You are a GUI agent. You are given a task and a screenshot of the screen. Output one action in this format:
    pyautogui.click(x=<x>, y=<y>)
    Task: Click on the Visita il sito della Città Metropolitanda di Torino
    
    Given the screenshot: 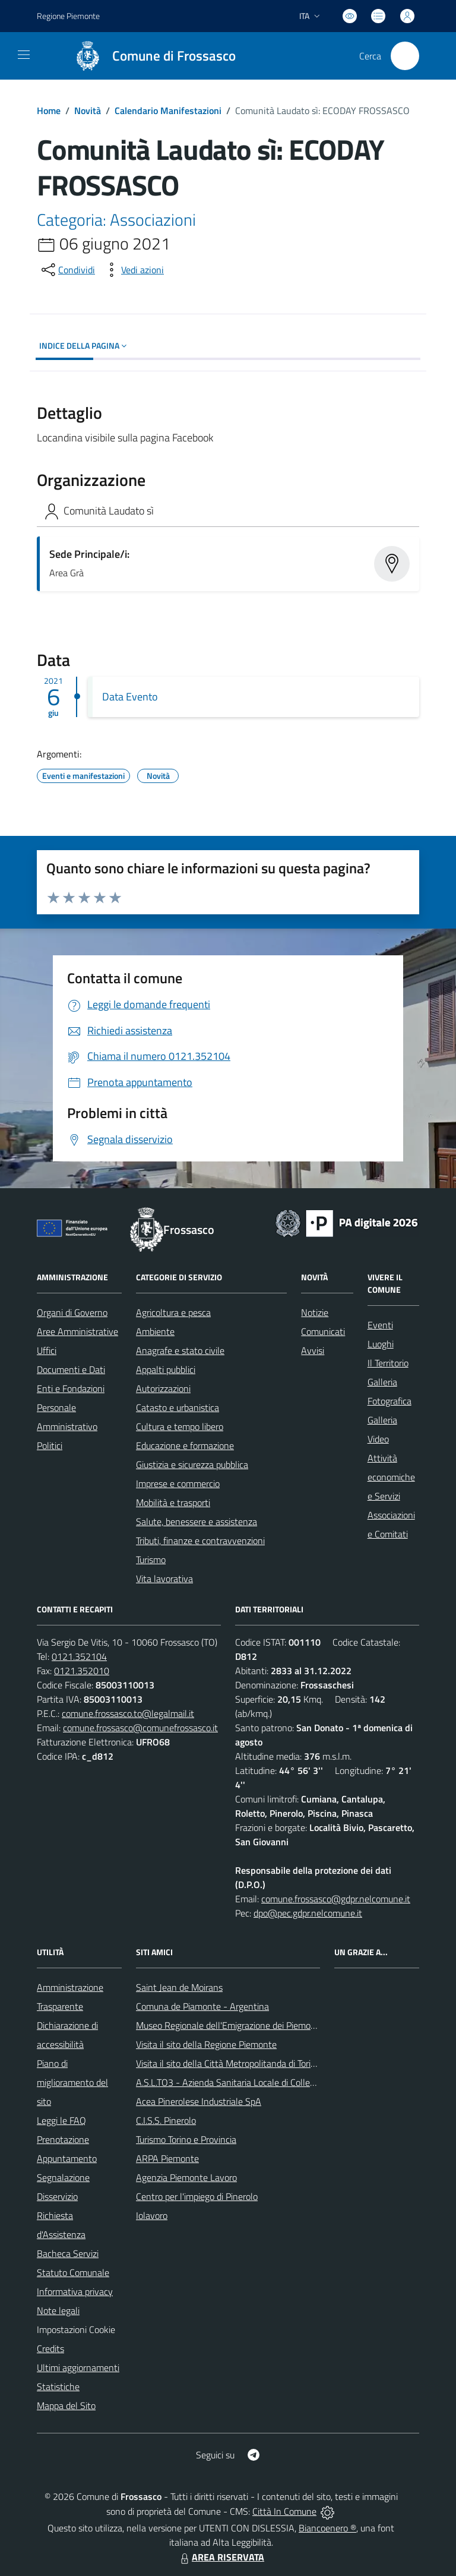 What is the action you would take?
    pyautogui.click(x=228, y=2063)
    